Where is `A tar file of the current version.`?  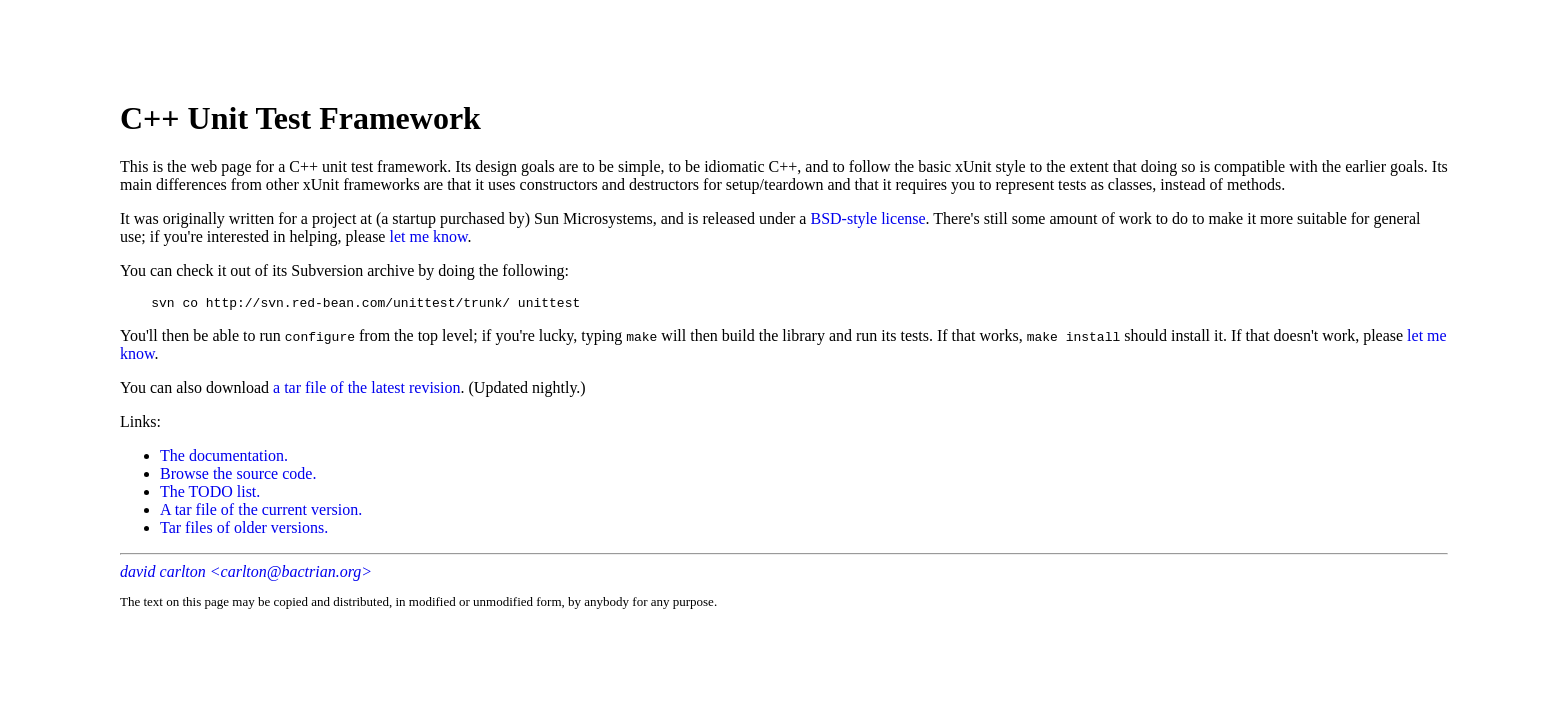
A tar file of the current version. is located at coordinates (261, 512).